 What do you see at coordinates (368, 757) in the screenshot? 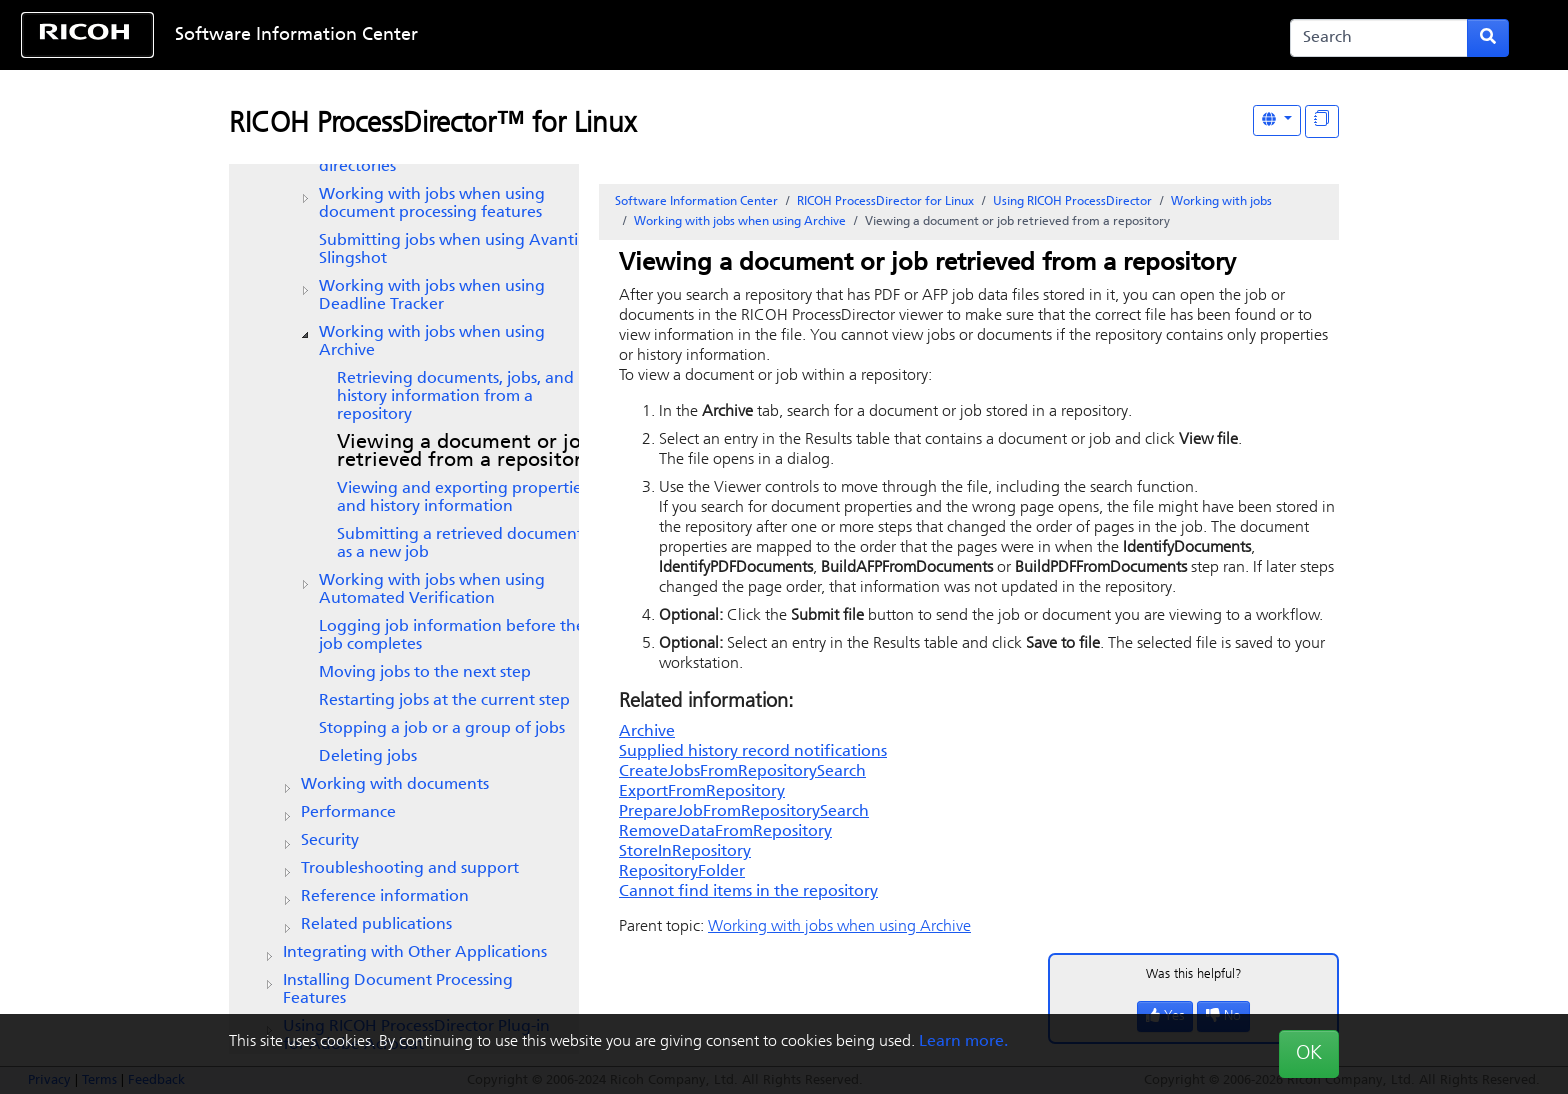
I see `Deleting jobs` at bounding box center [368, 757].